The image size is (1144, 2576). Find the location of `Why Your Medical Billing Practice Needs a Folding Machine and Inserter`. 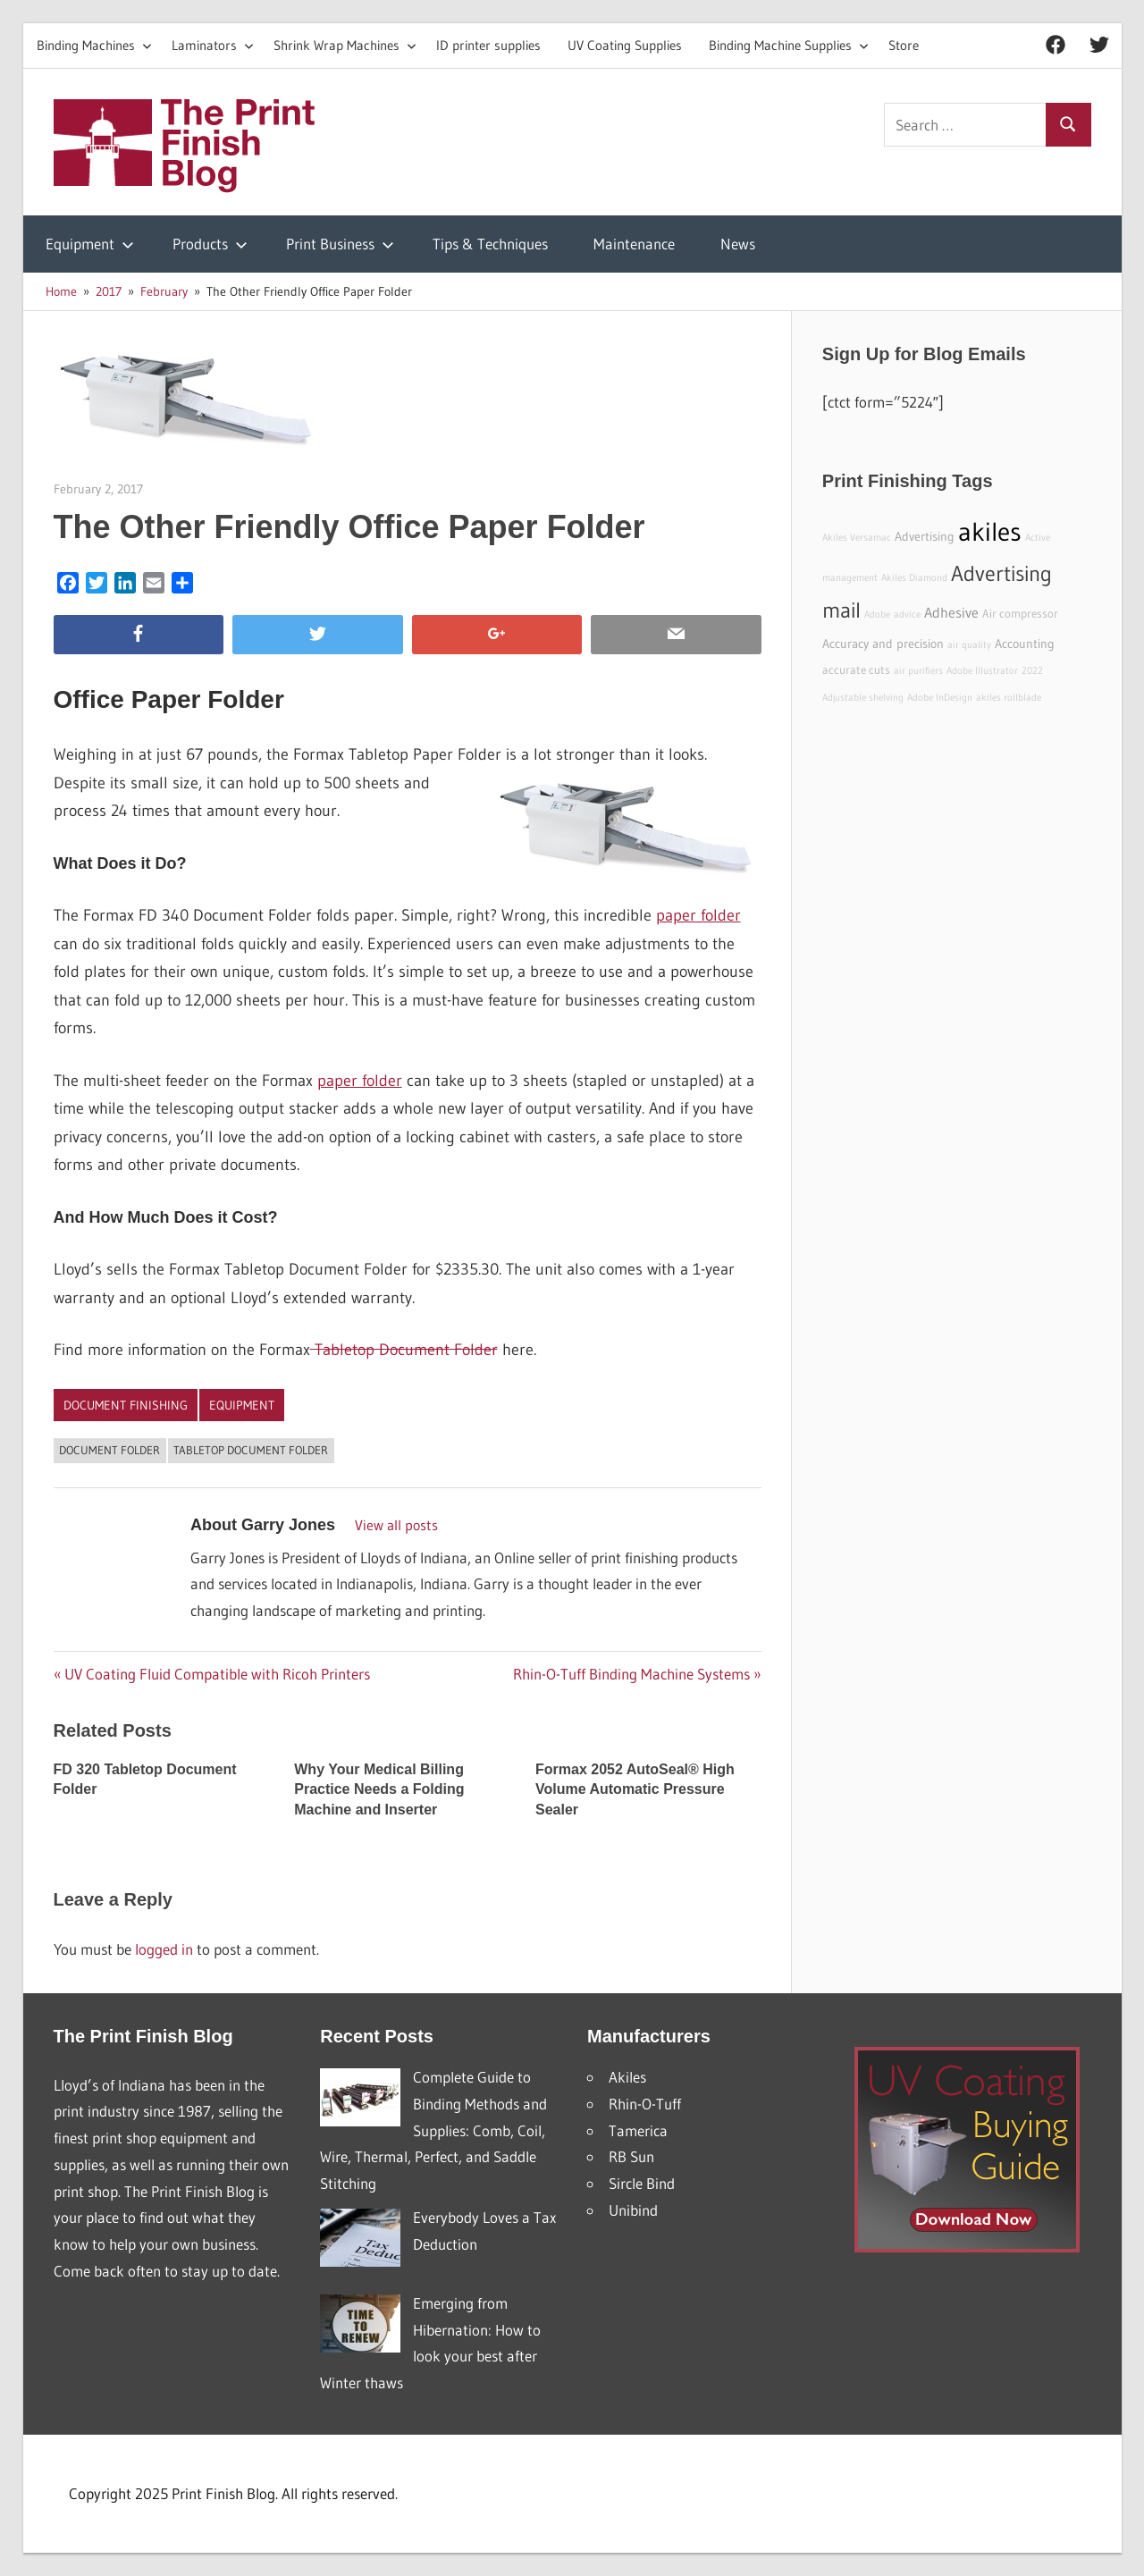

Why Your Medical Billing Practice Needs a Folding Machine and Inserter is located at coordinates (379, 1789).